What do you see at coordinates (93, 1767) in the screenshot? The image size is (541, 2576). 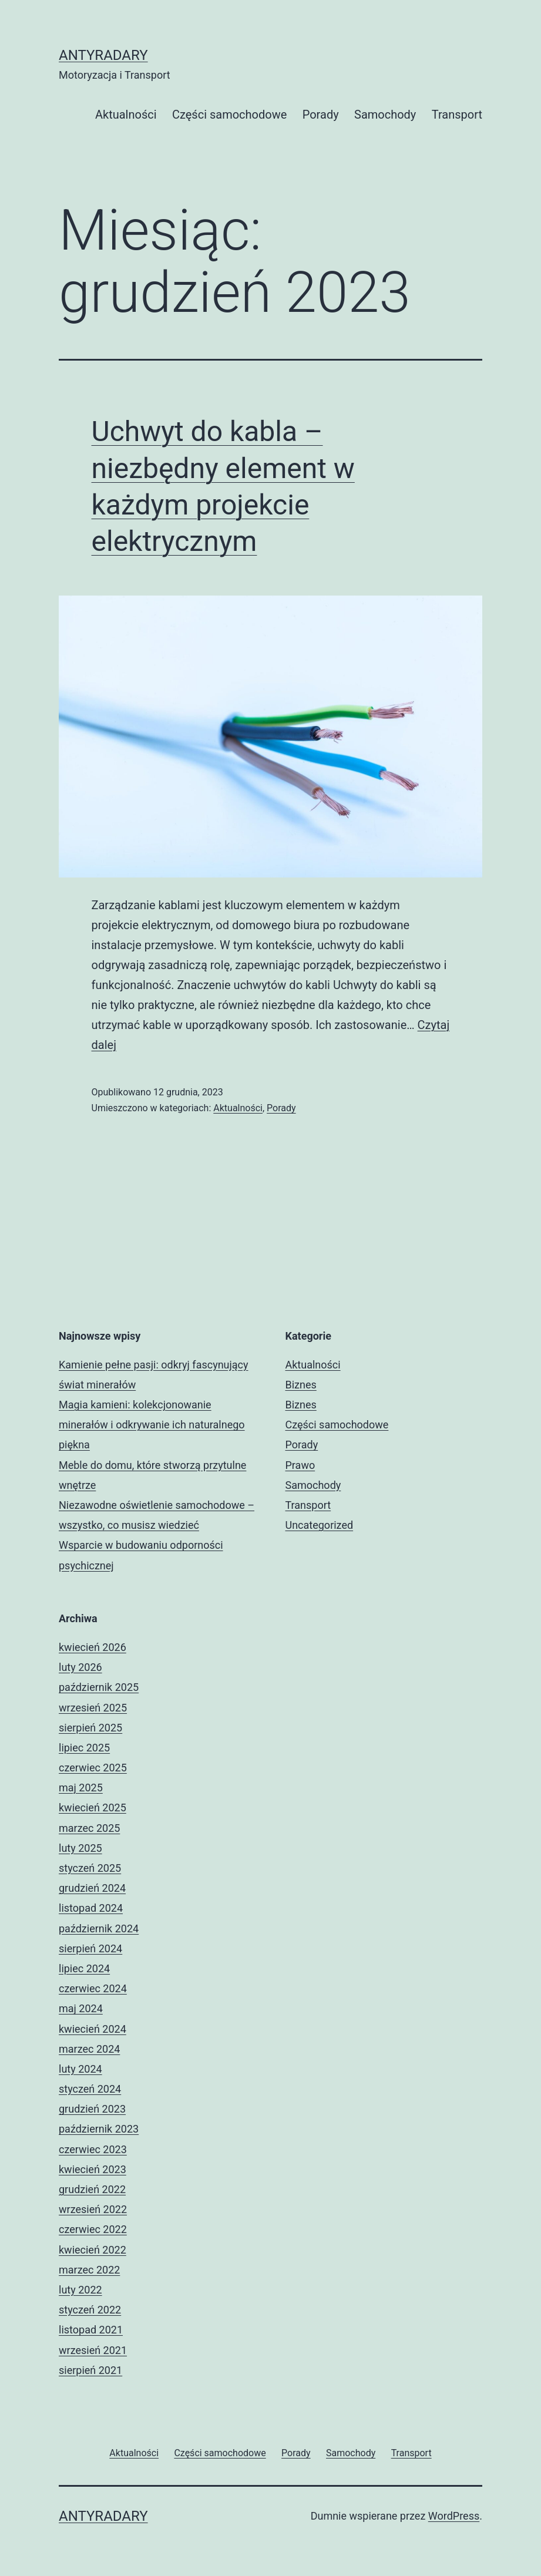 I see `czerwiec 2025` at bounding box center [93, 1767].